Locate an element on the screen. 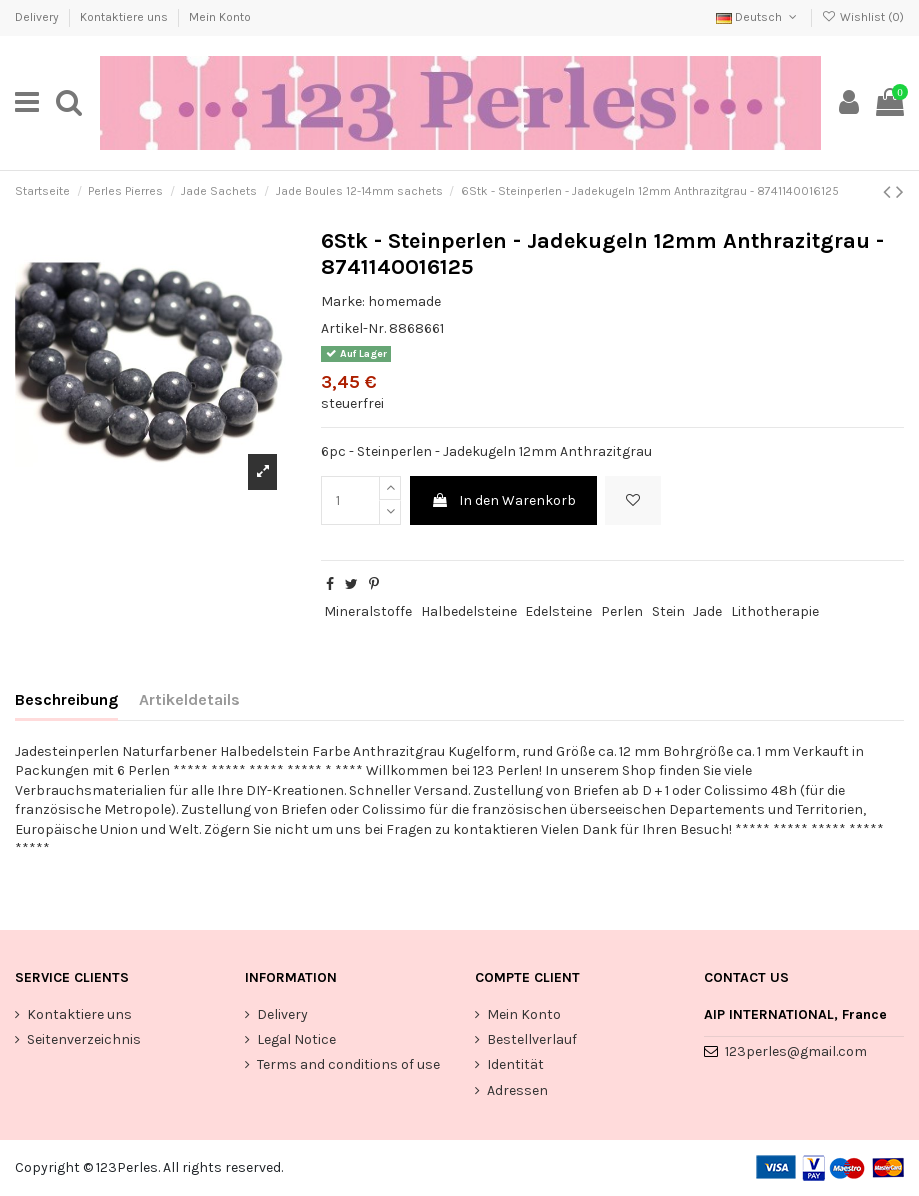 This screenshot has width=919, height=1196. Wishlist () is located at coordinates (863, 17).